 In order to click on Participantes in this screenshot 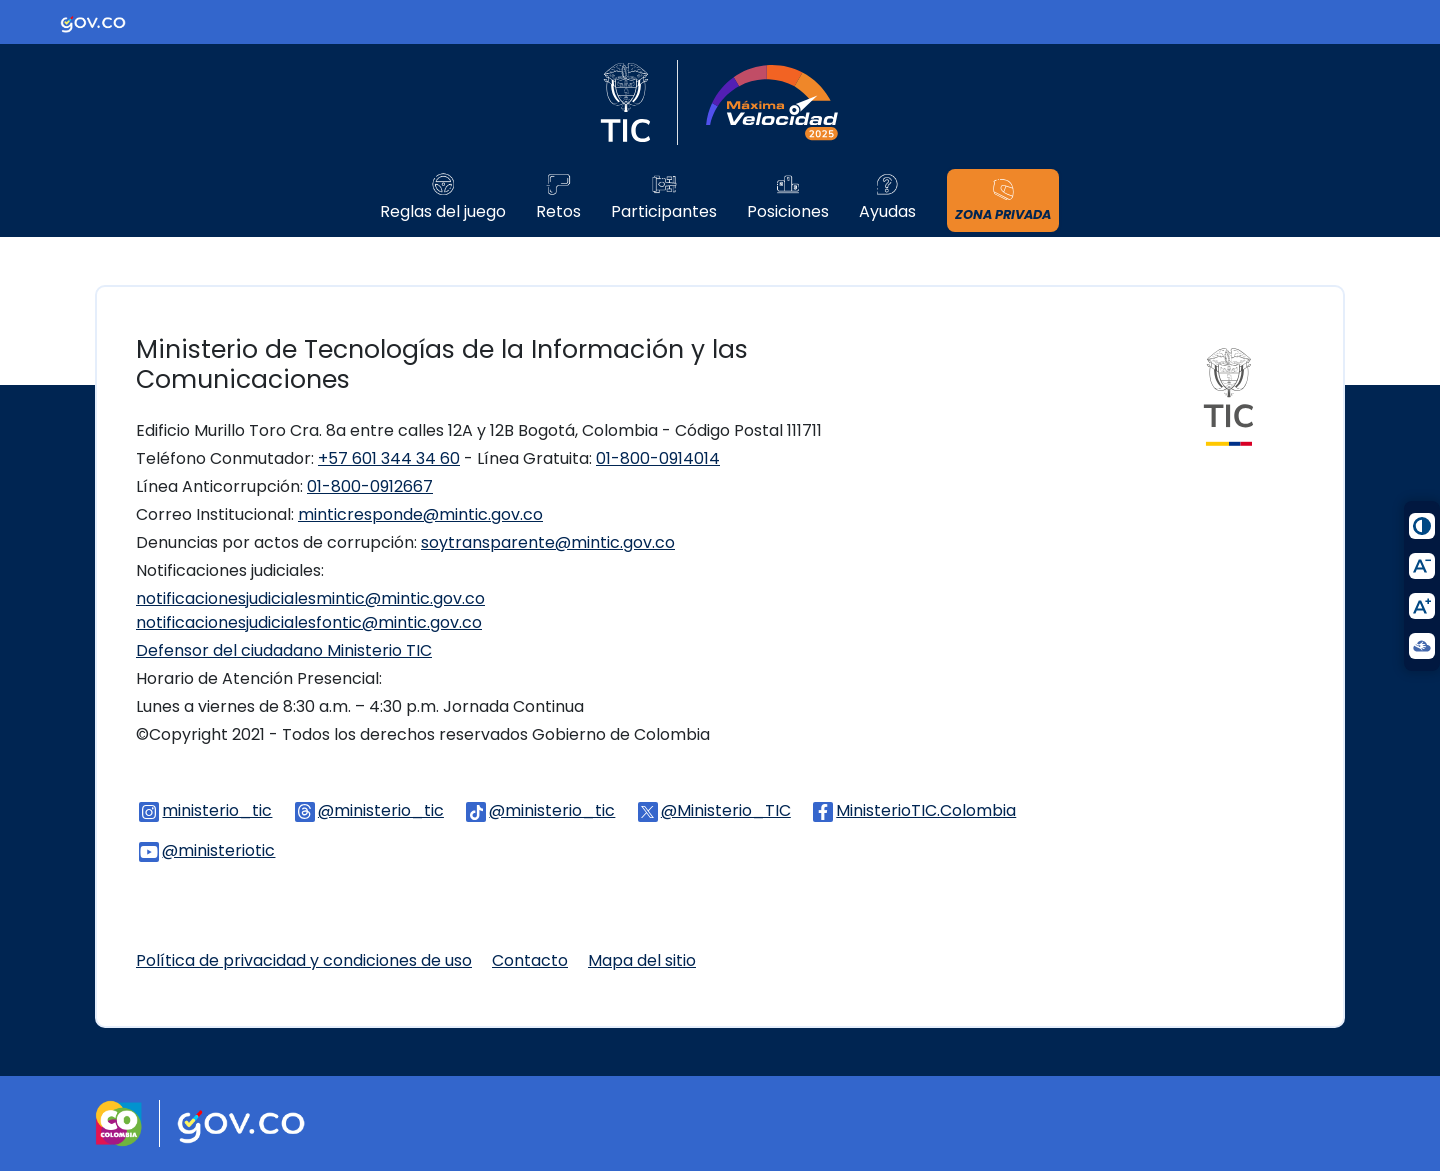, I will do `click(664, 212)`.